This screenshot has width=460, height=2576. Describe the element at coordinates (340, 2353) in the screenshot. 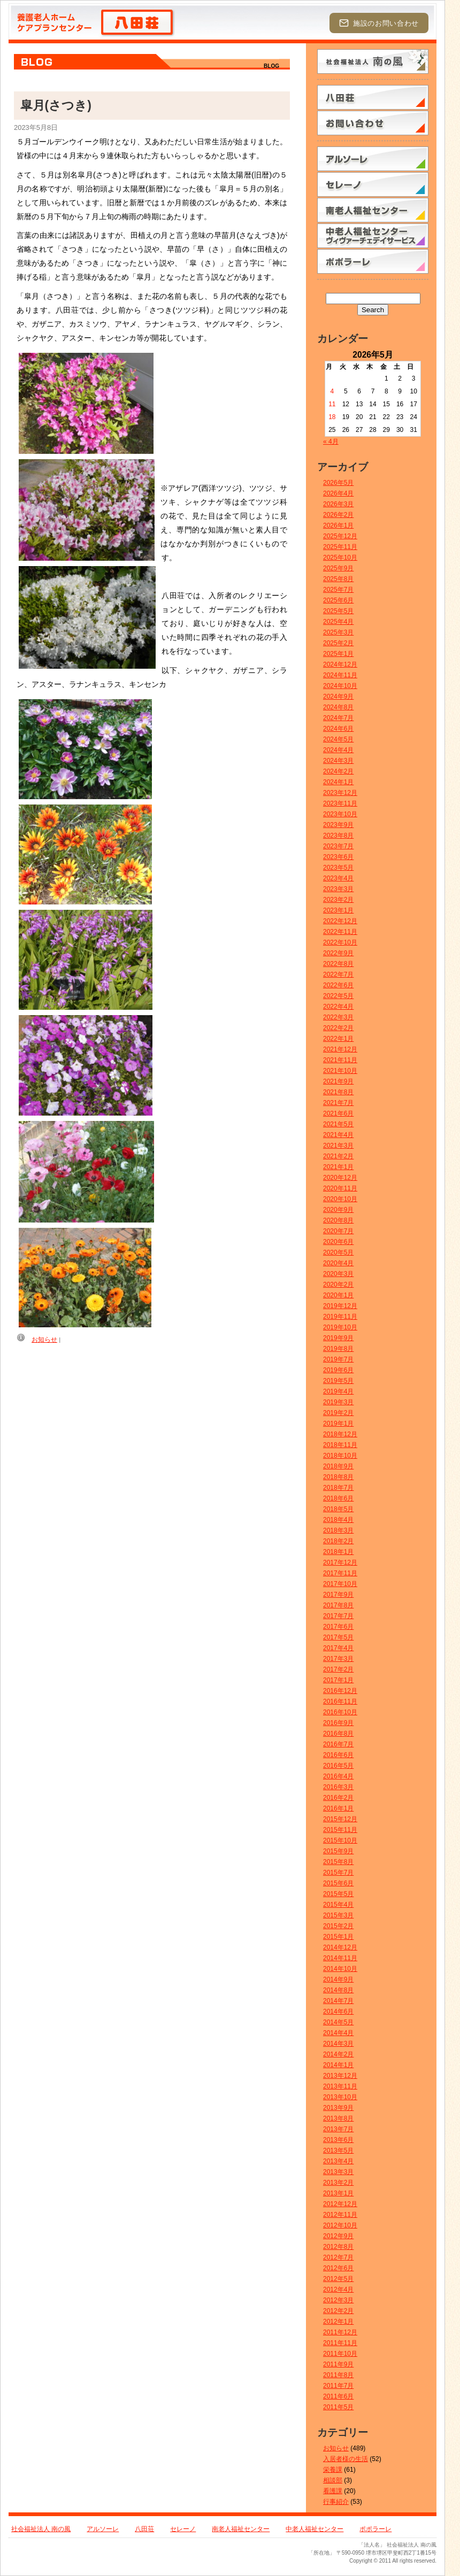

I see `2011年10月` at that location.